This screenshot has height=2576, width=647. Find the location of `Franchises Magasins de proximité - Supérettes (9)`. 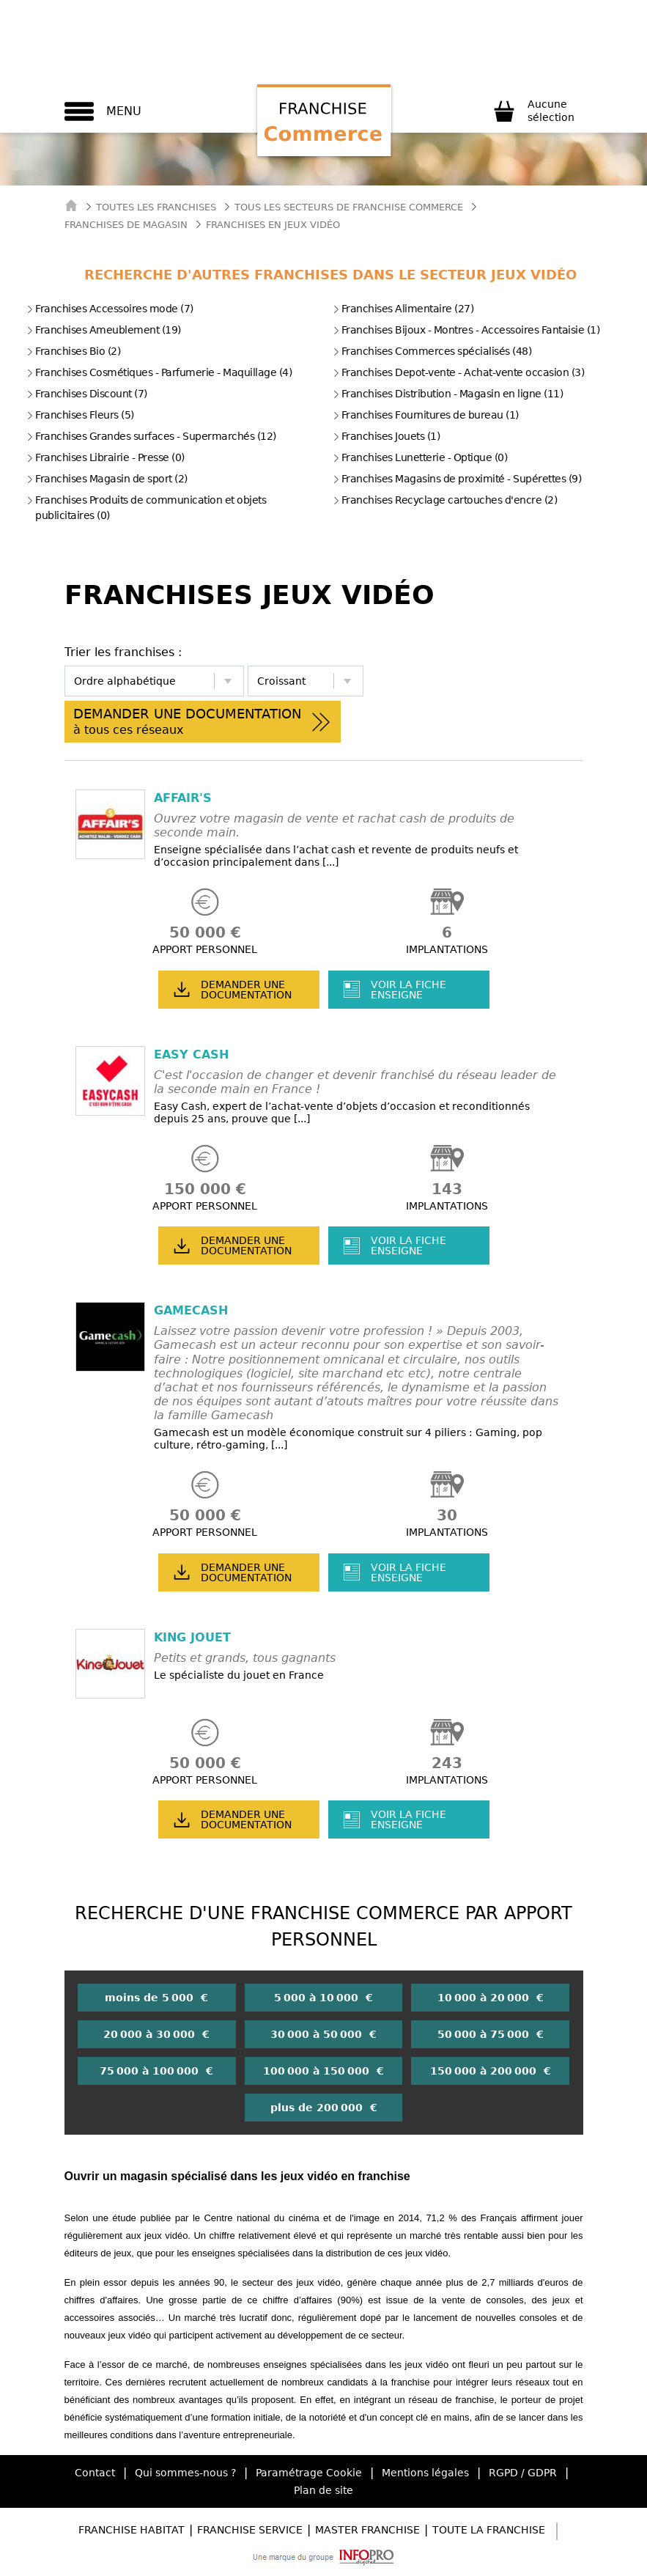

Franchises Magasins de proximité - Supérettes (9) is located at coordinates (457, 479).